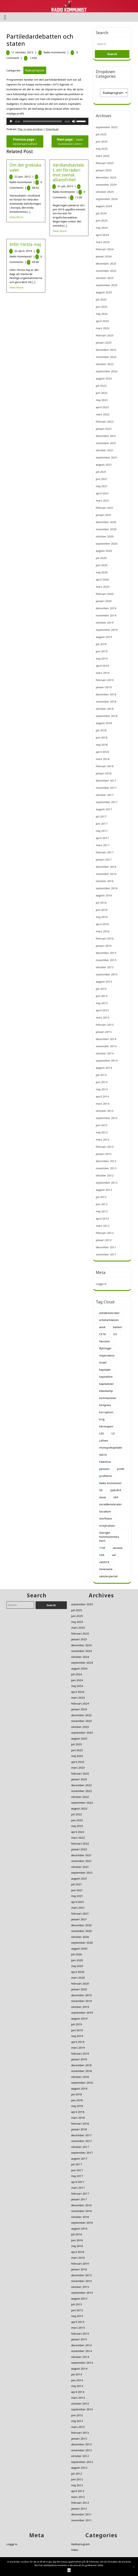 The width and height of the screenshot is (138, 2576). I want to click on februari 2016, so click(105, 941).